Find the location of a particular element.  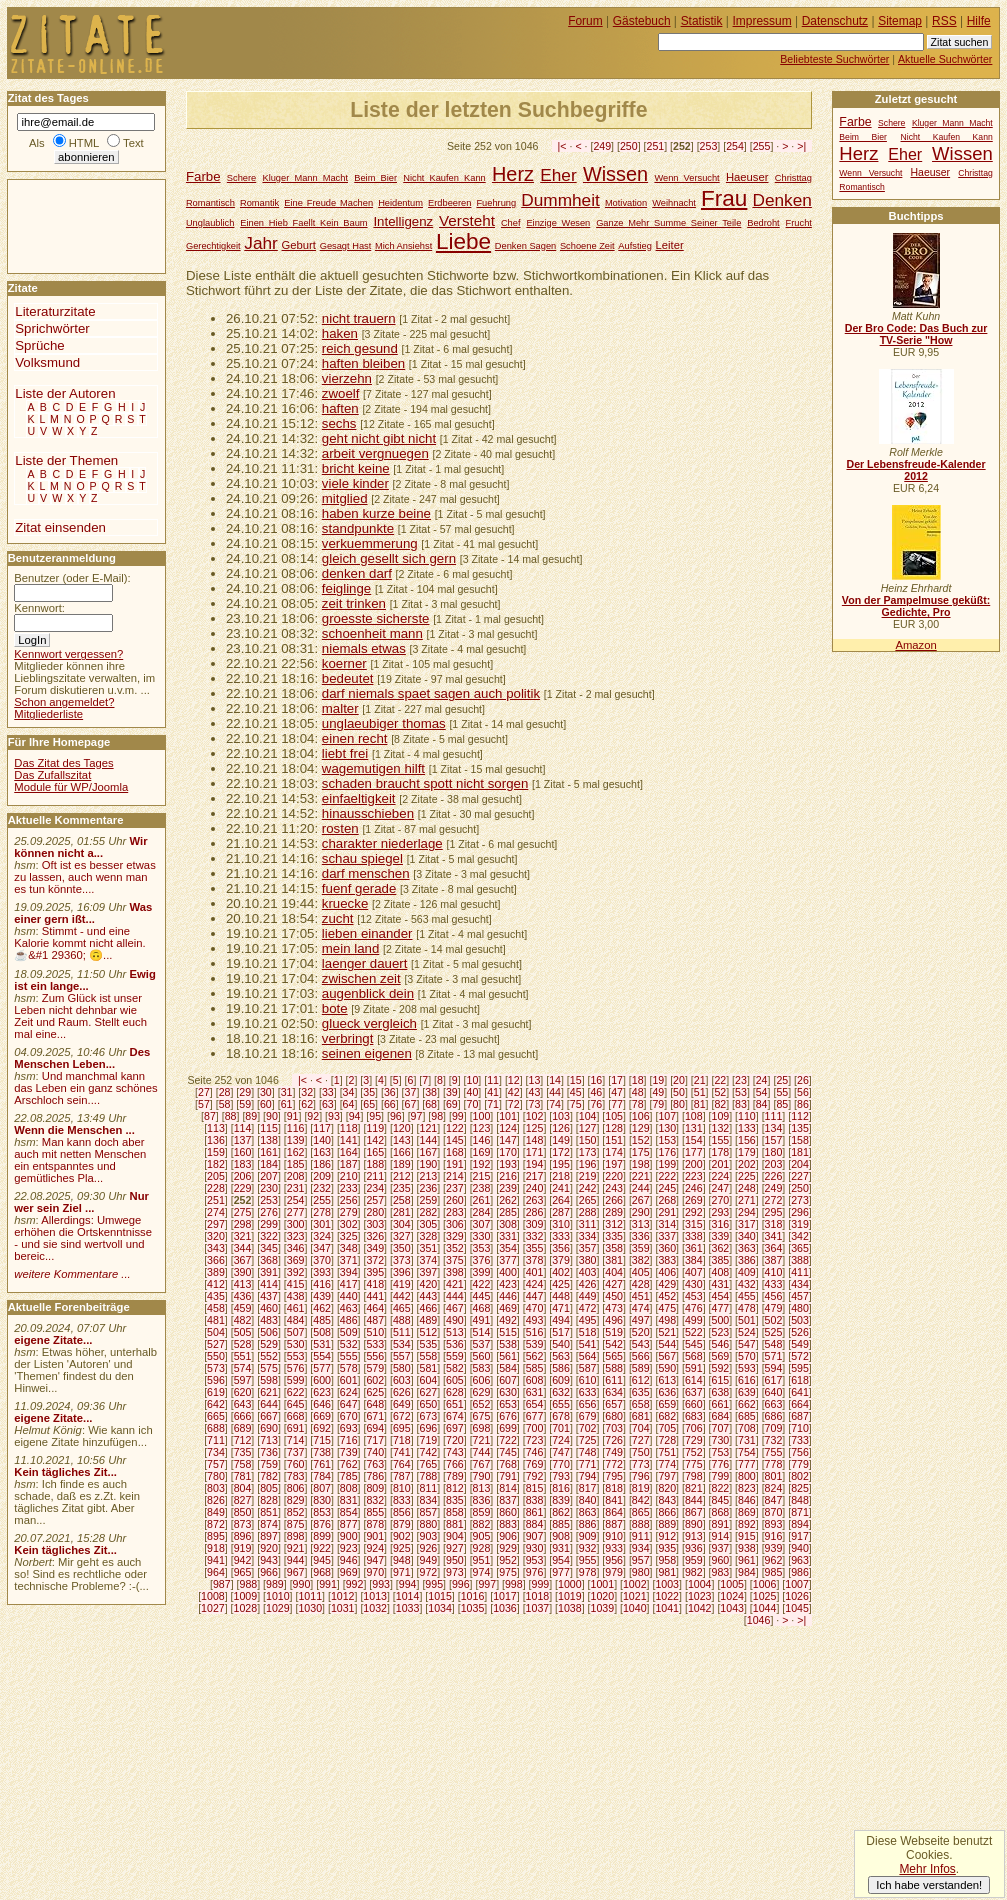

676 is located at coordinates (508, 1416).